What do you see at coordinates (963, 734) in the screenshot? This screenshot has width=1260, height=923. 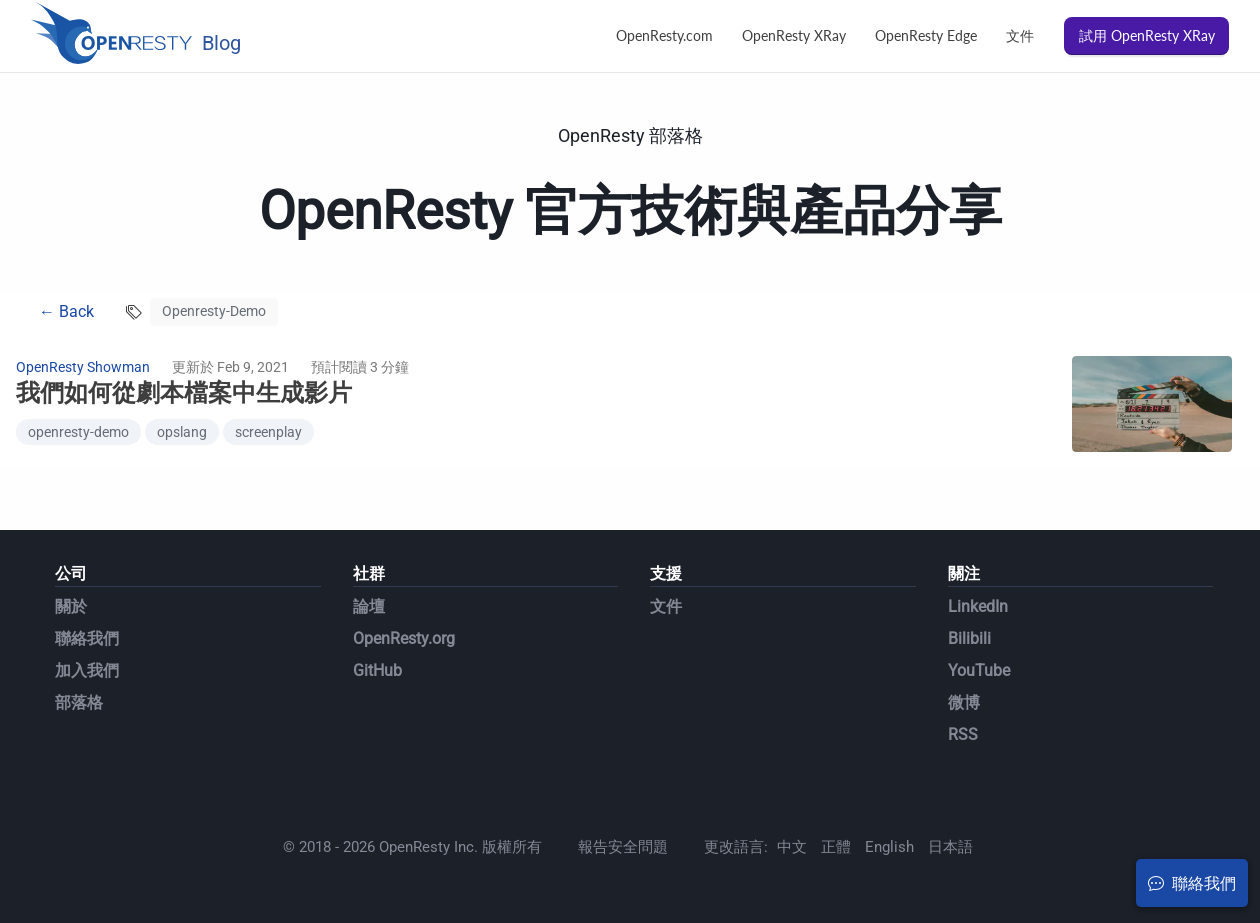 I see `RSS` at bounding box center [963, 734].